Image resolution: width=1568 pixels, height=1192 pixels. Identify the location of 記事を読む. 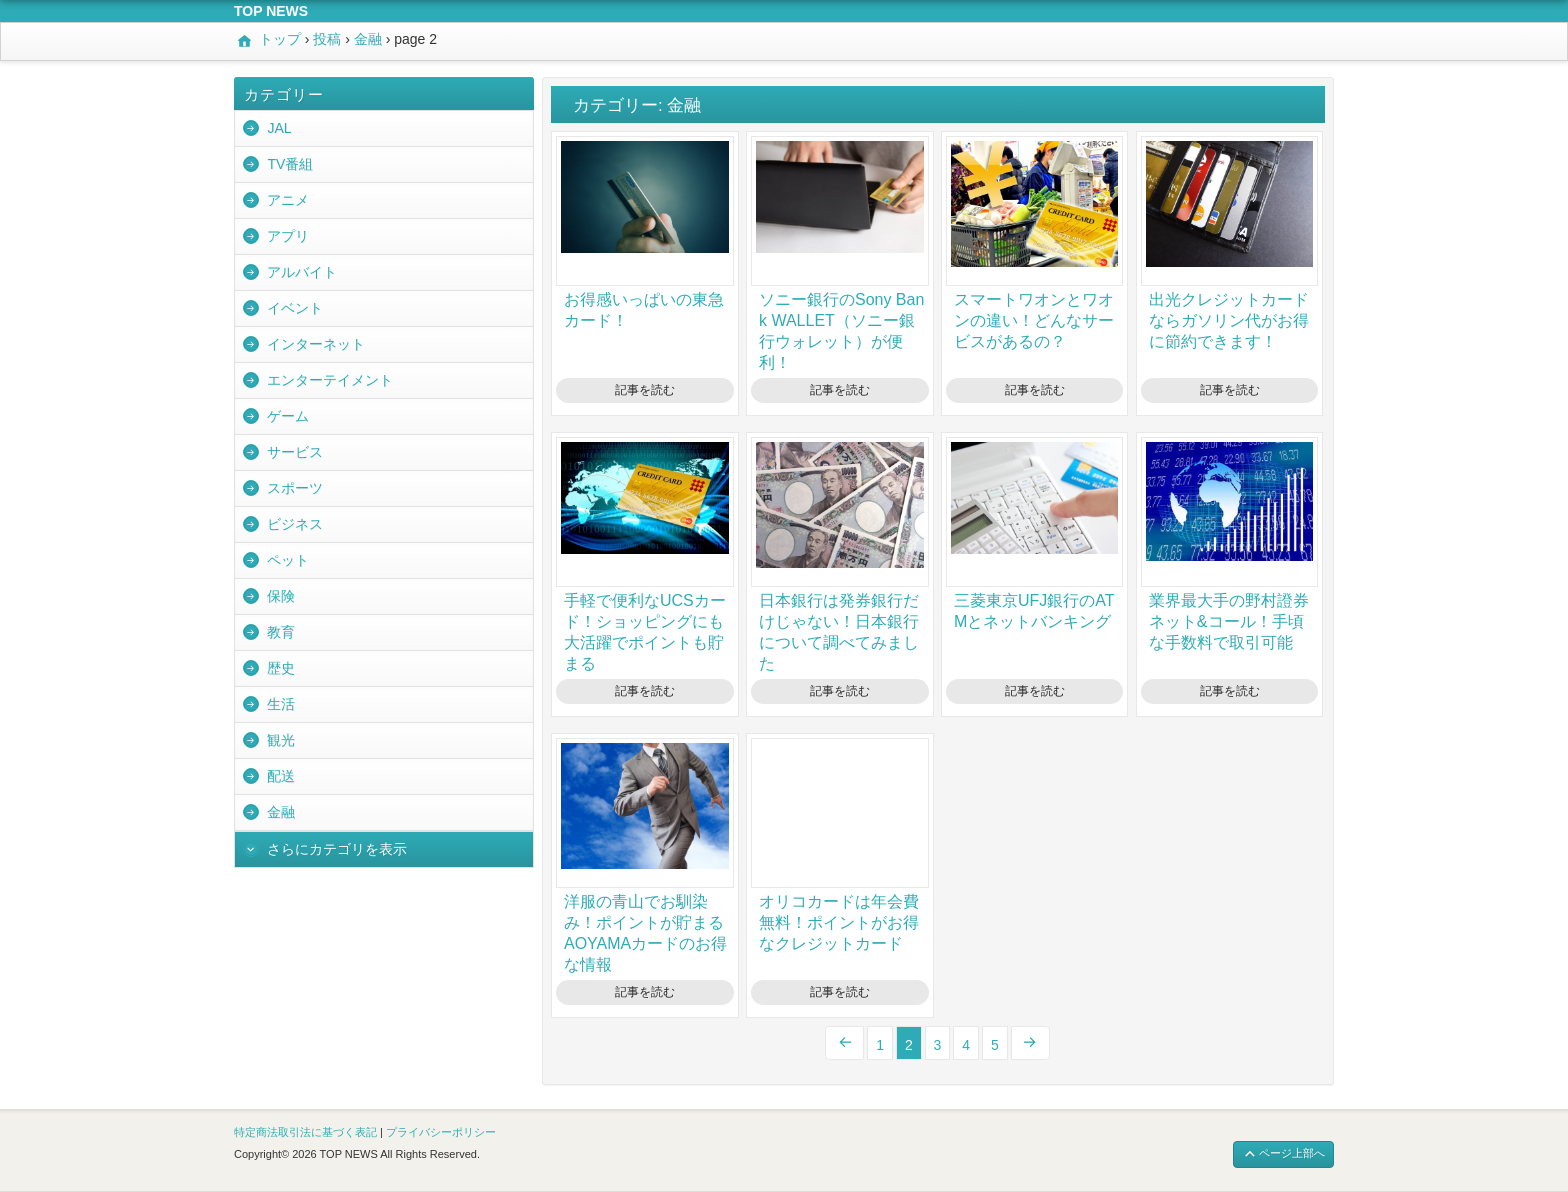
(645, 390).